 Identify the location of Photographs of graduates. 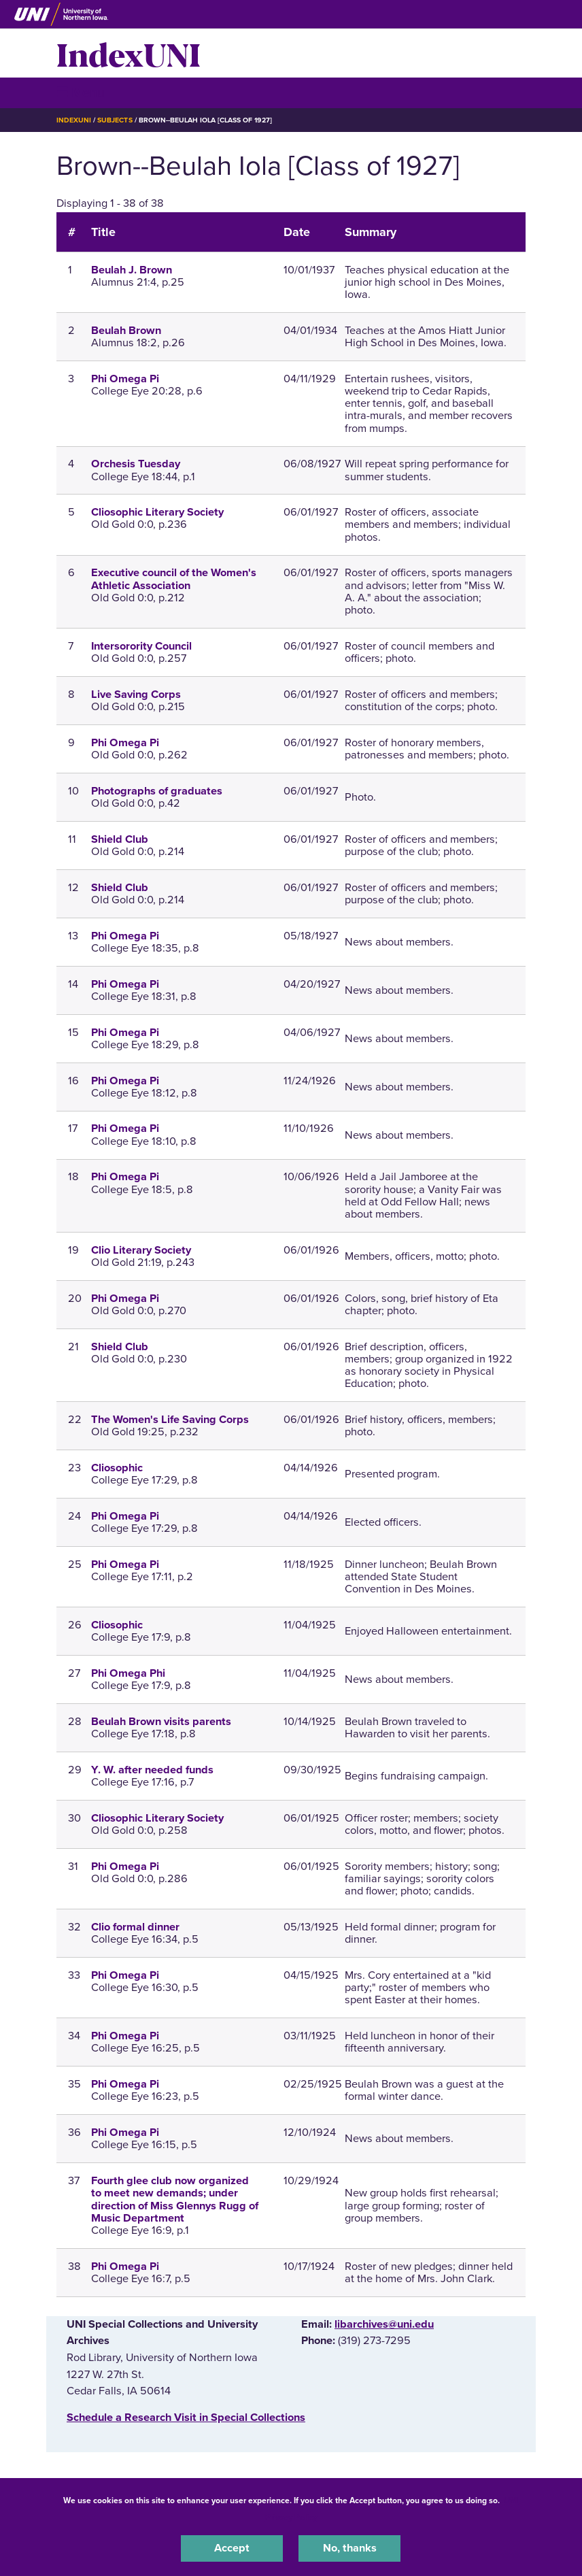
(156, 791).